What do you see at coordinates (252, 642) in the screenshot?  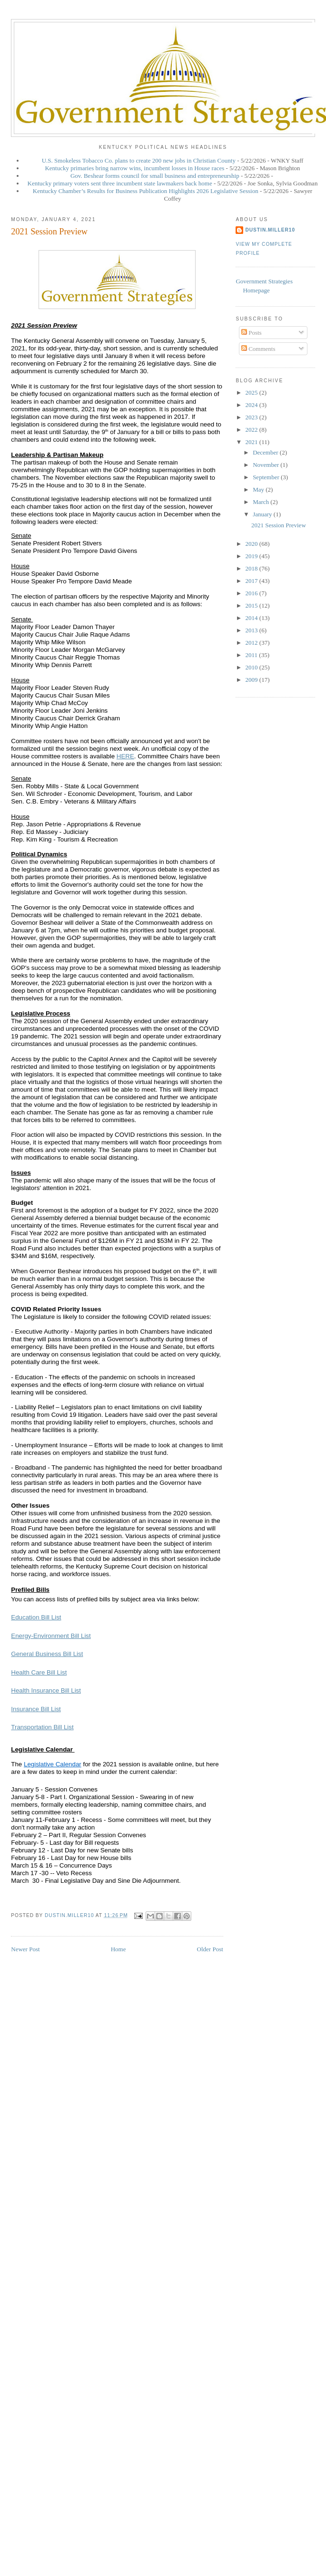 I see `2012` at bounding box center [252, 642].